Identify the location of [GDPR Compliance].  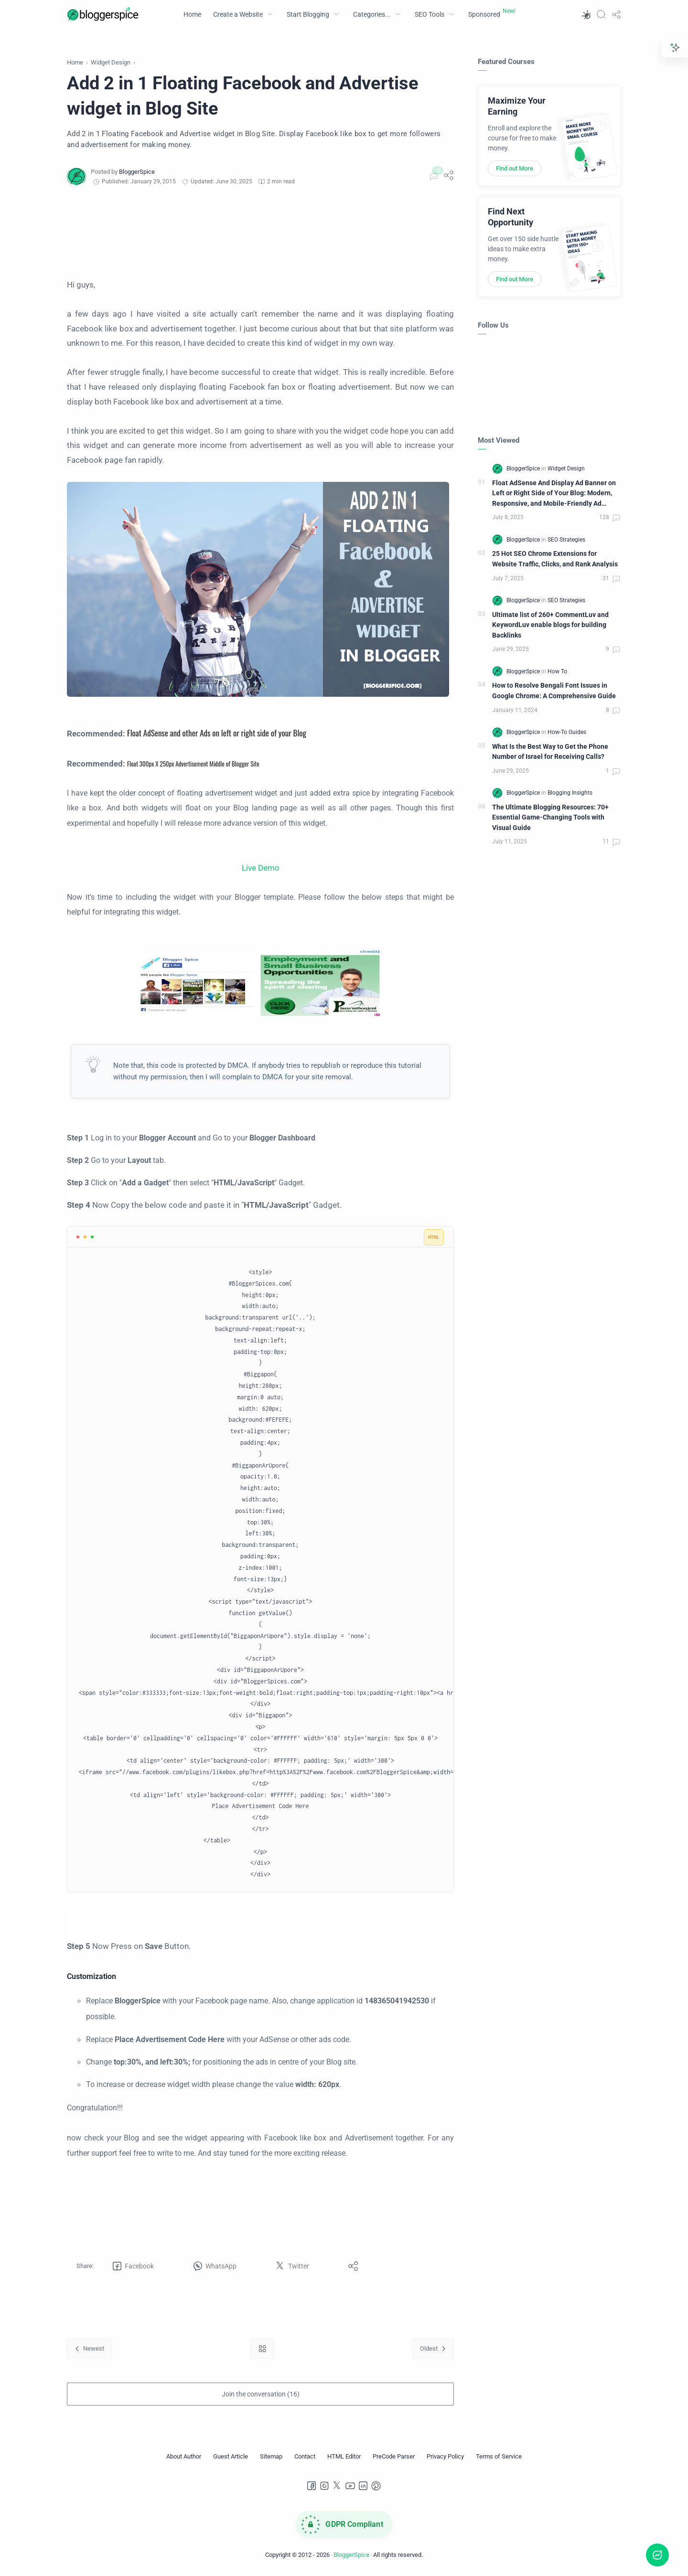
(344, 2524).